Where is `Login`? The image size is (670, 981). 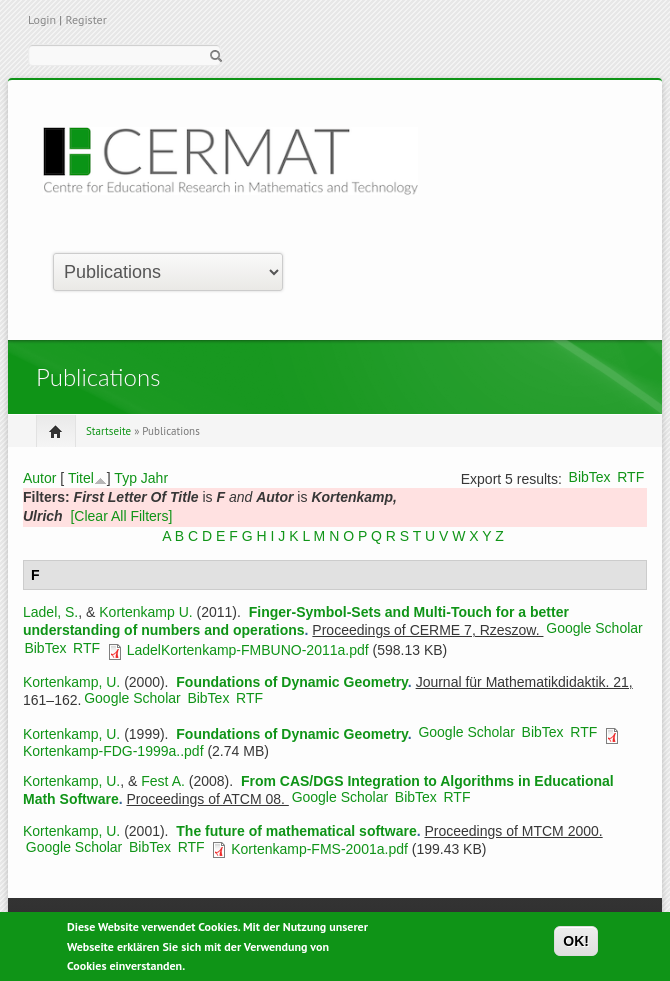 Login is located at coordinates (42, 19).